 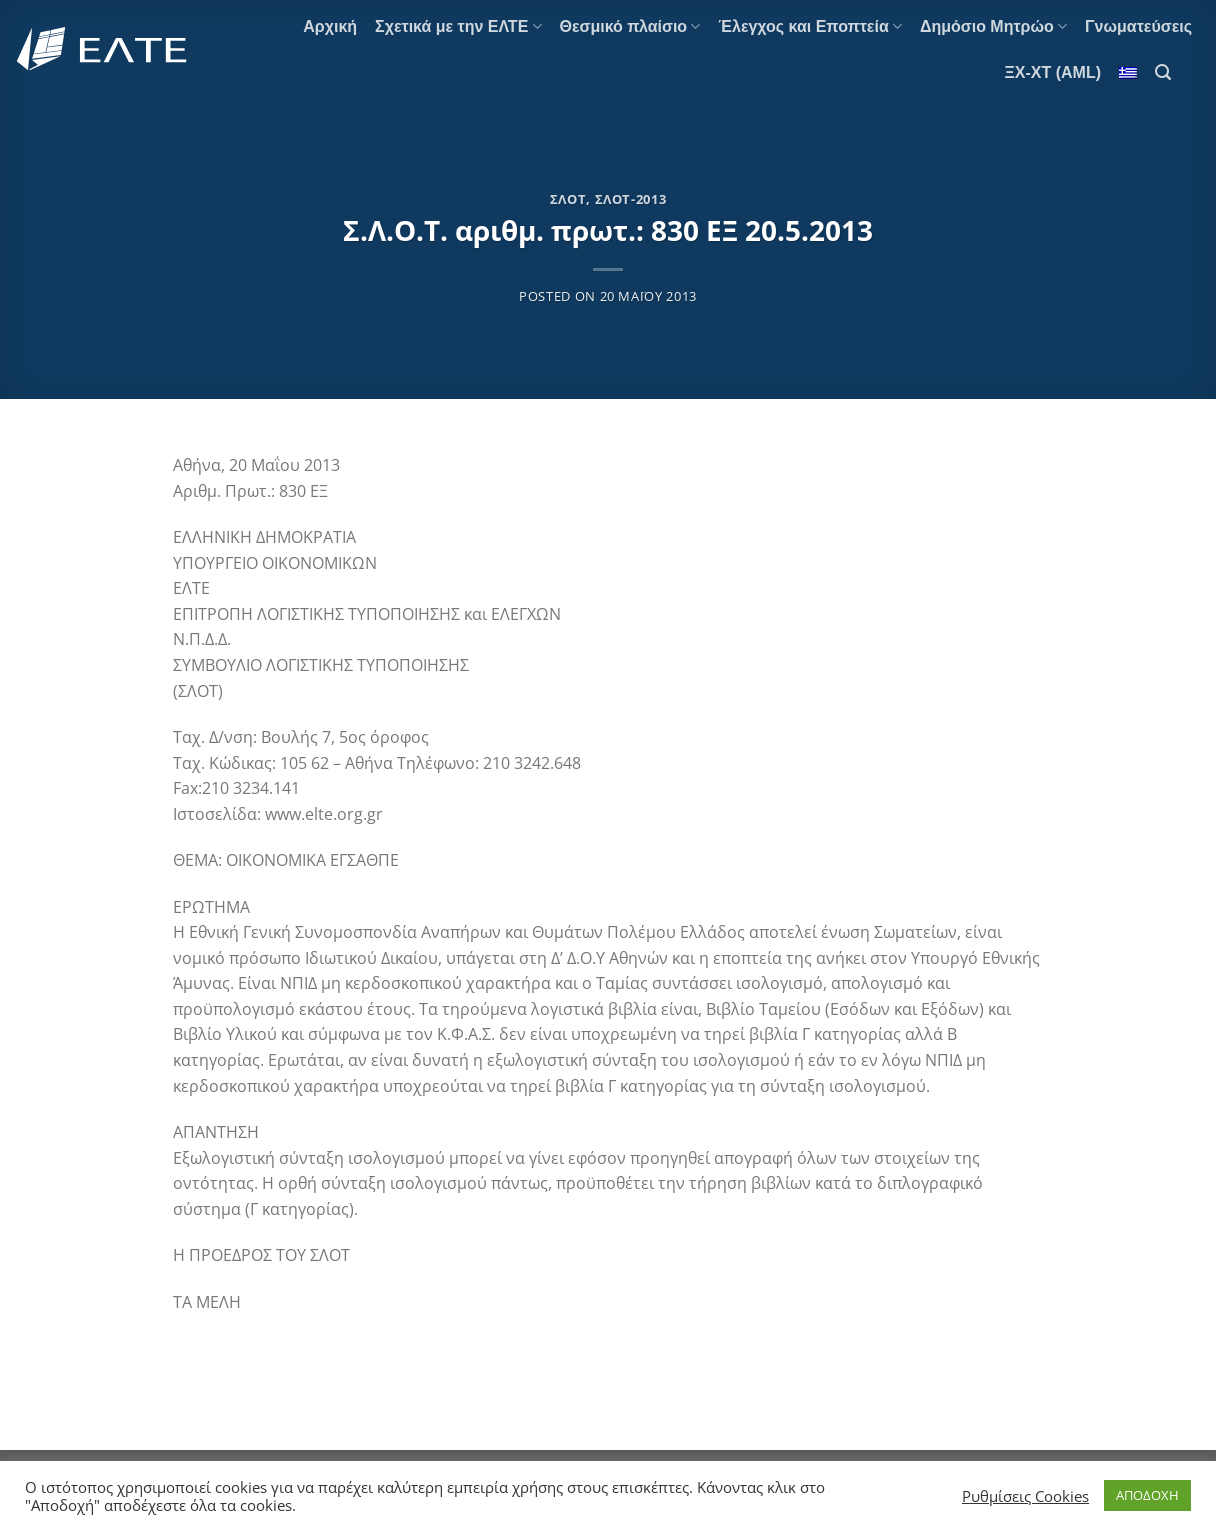 What do you see at coordinates (1025, 1496) in the screenshot?
I see `Ρυθμίσεις Cookies [button]` at bounding box center [1025, 1496].